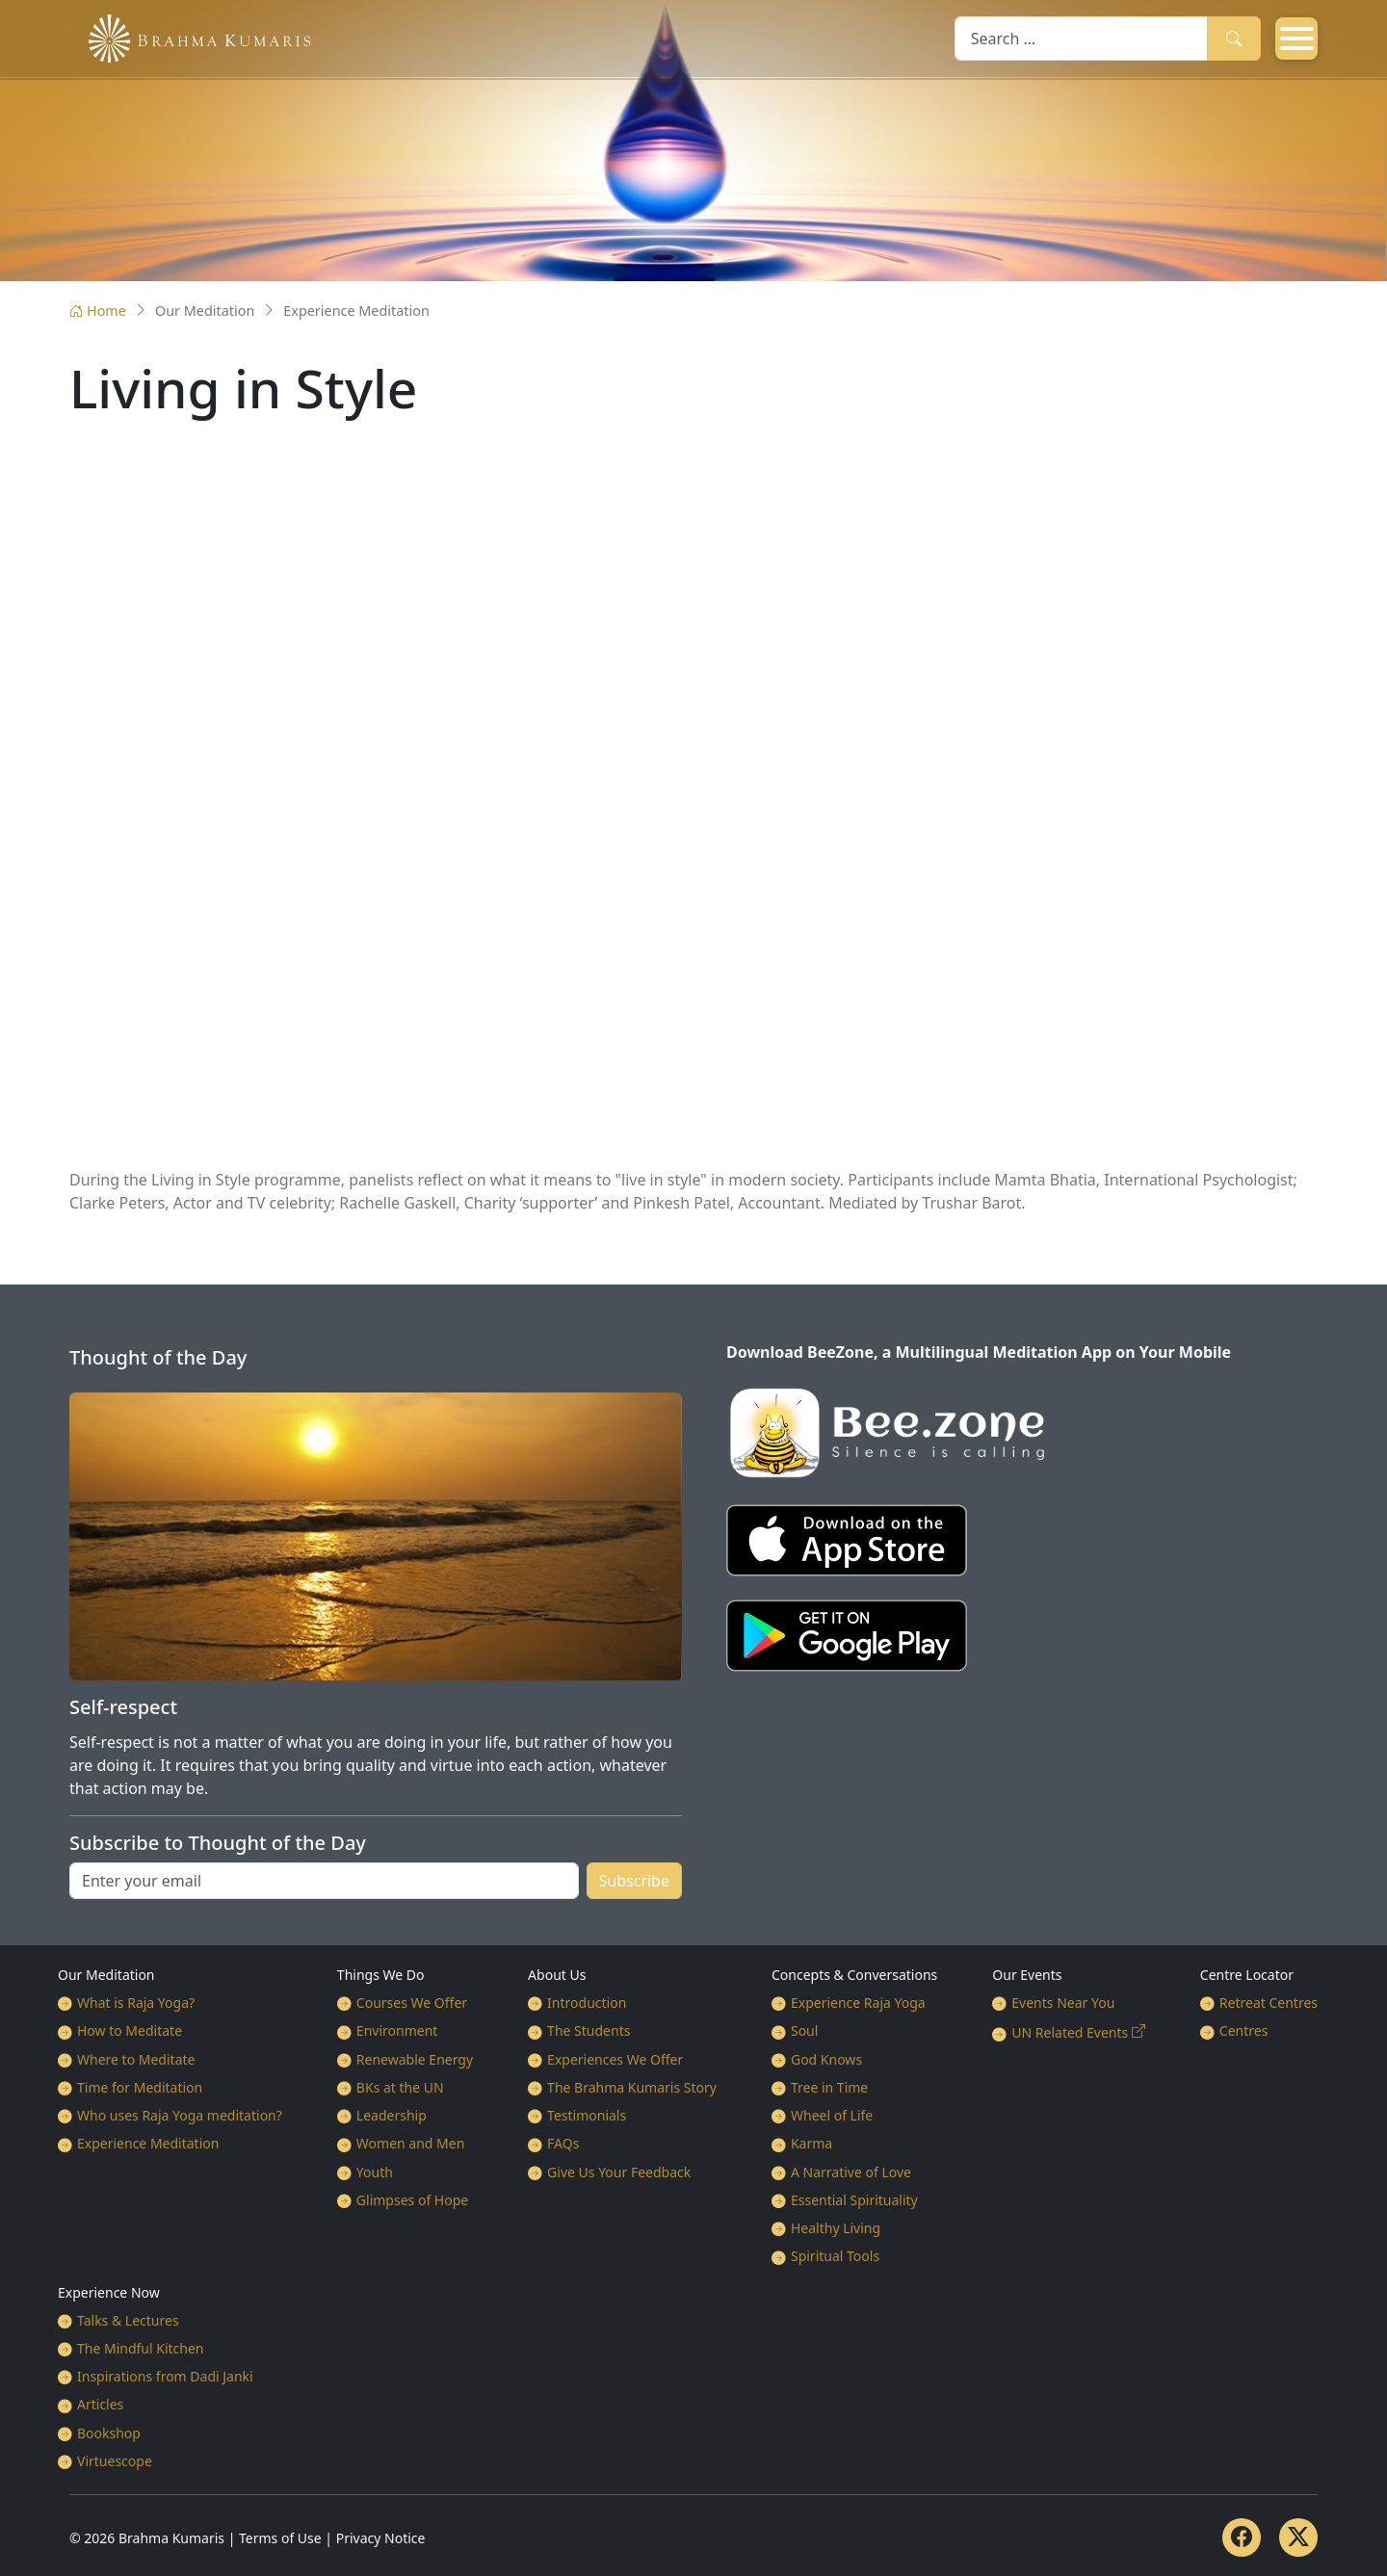 This screenshot has height=2576, width=1387. Describe the element at coordinates (1247, 1974) in the screenshot. I see `Centre Locator` at that location.